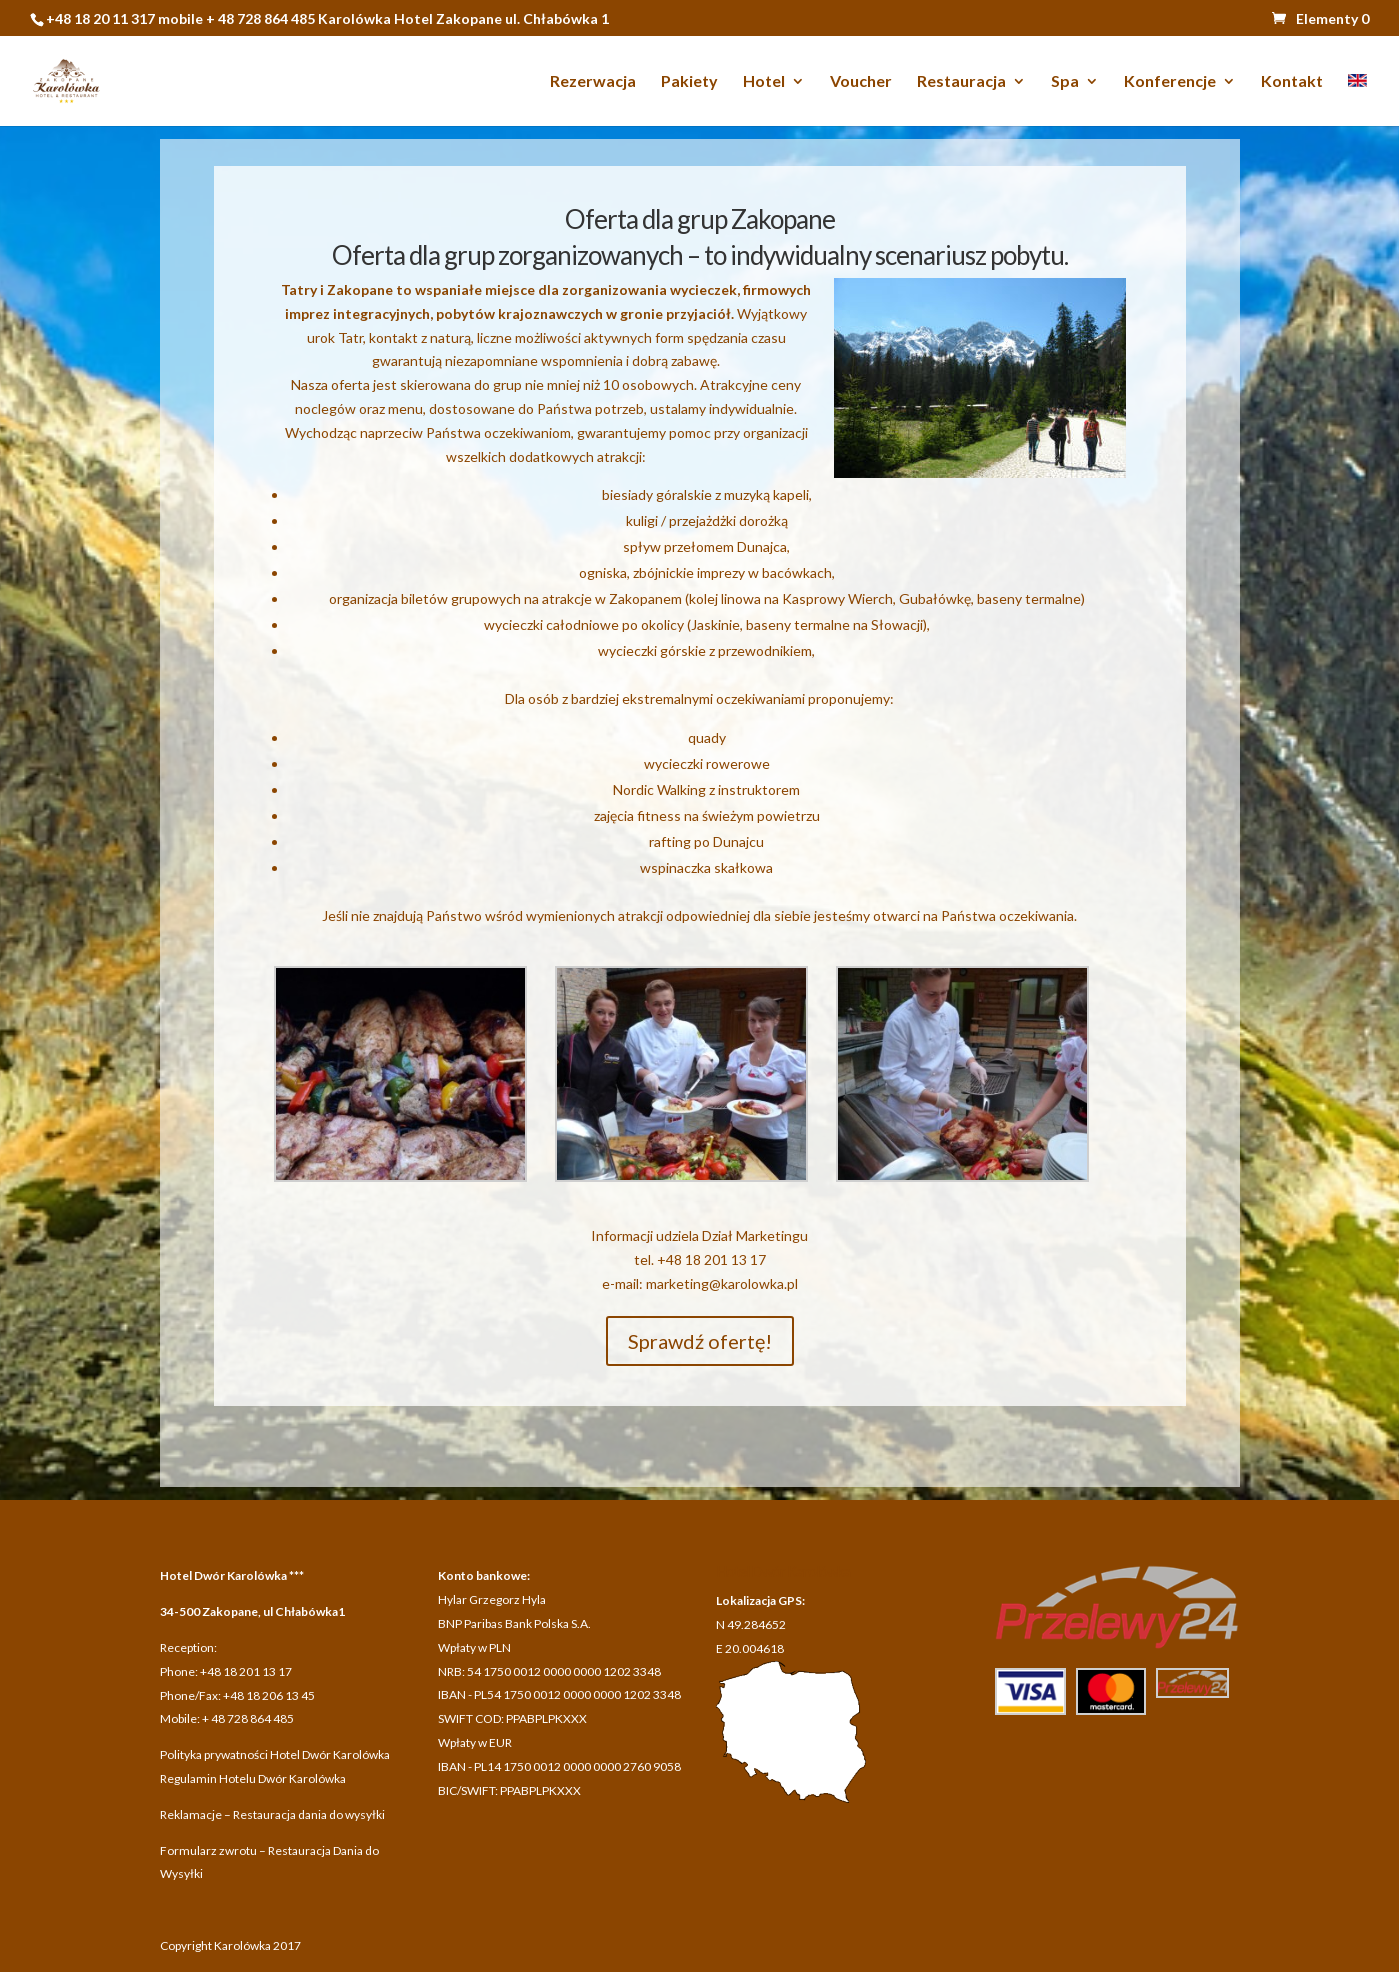  What do you see at coordinates (272, 1814) in the screenshot?
I see `Reklamacje – Restauracja dania do wysyłki` at bounding box center [272, 1814].